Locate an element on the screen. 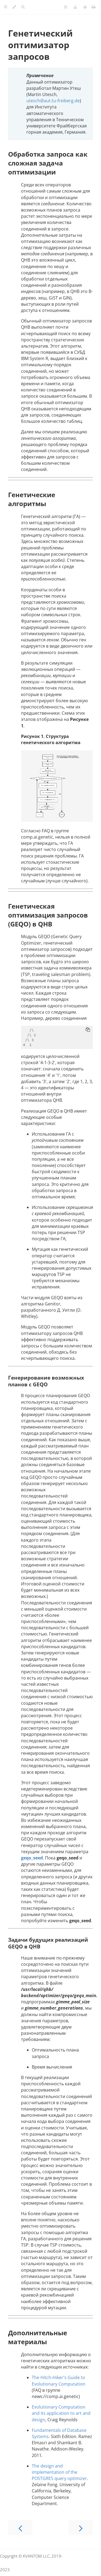  Обработка запроса как сложная задача оптимизации is located at coordinates (48, 163).